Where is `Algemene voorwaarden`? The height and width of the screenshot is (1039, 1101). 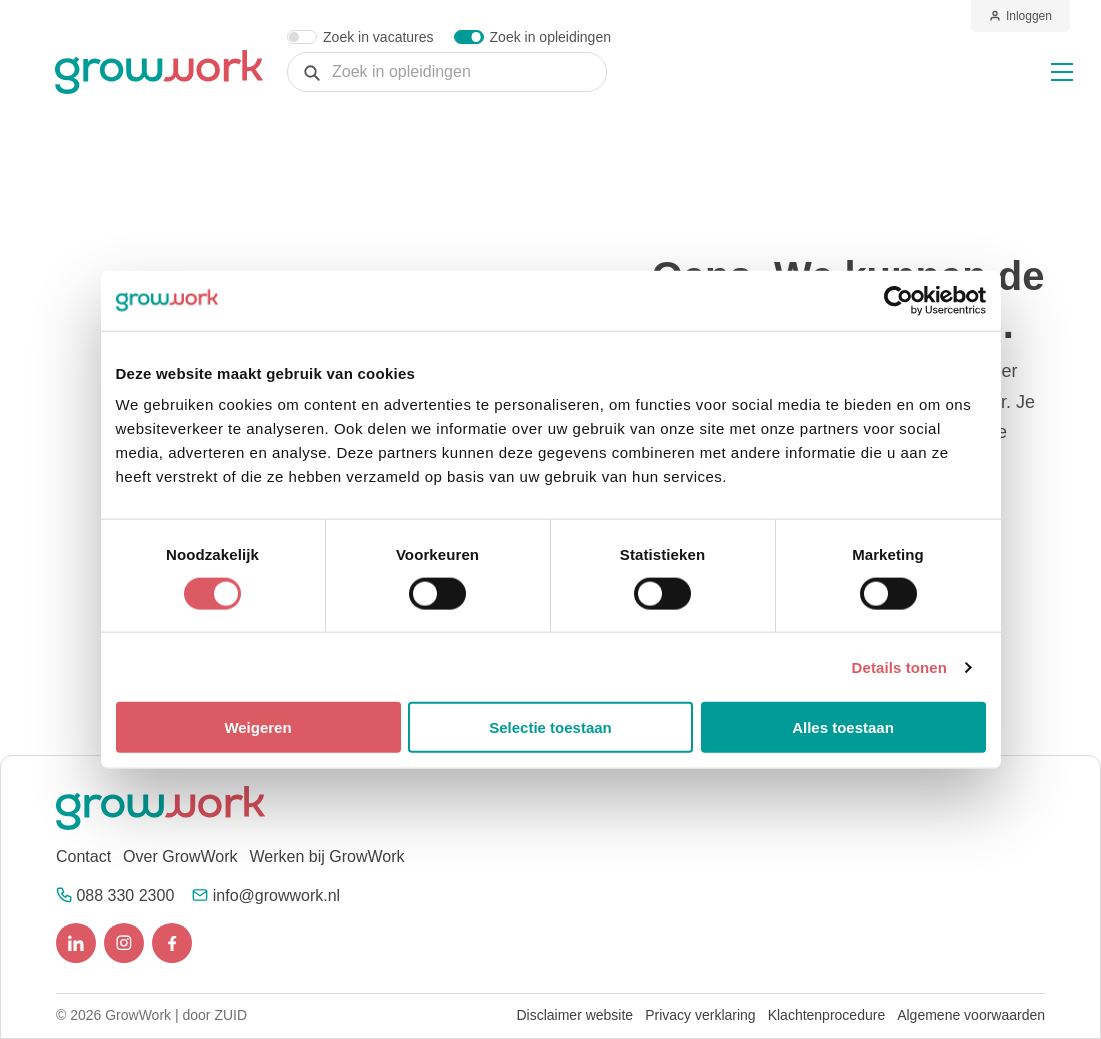 Algemene voorwaarden is located at coordinates (971, 1015).